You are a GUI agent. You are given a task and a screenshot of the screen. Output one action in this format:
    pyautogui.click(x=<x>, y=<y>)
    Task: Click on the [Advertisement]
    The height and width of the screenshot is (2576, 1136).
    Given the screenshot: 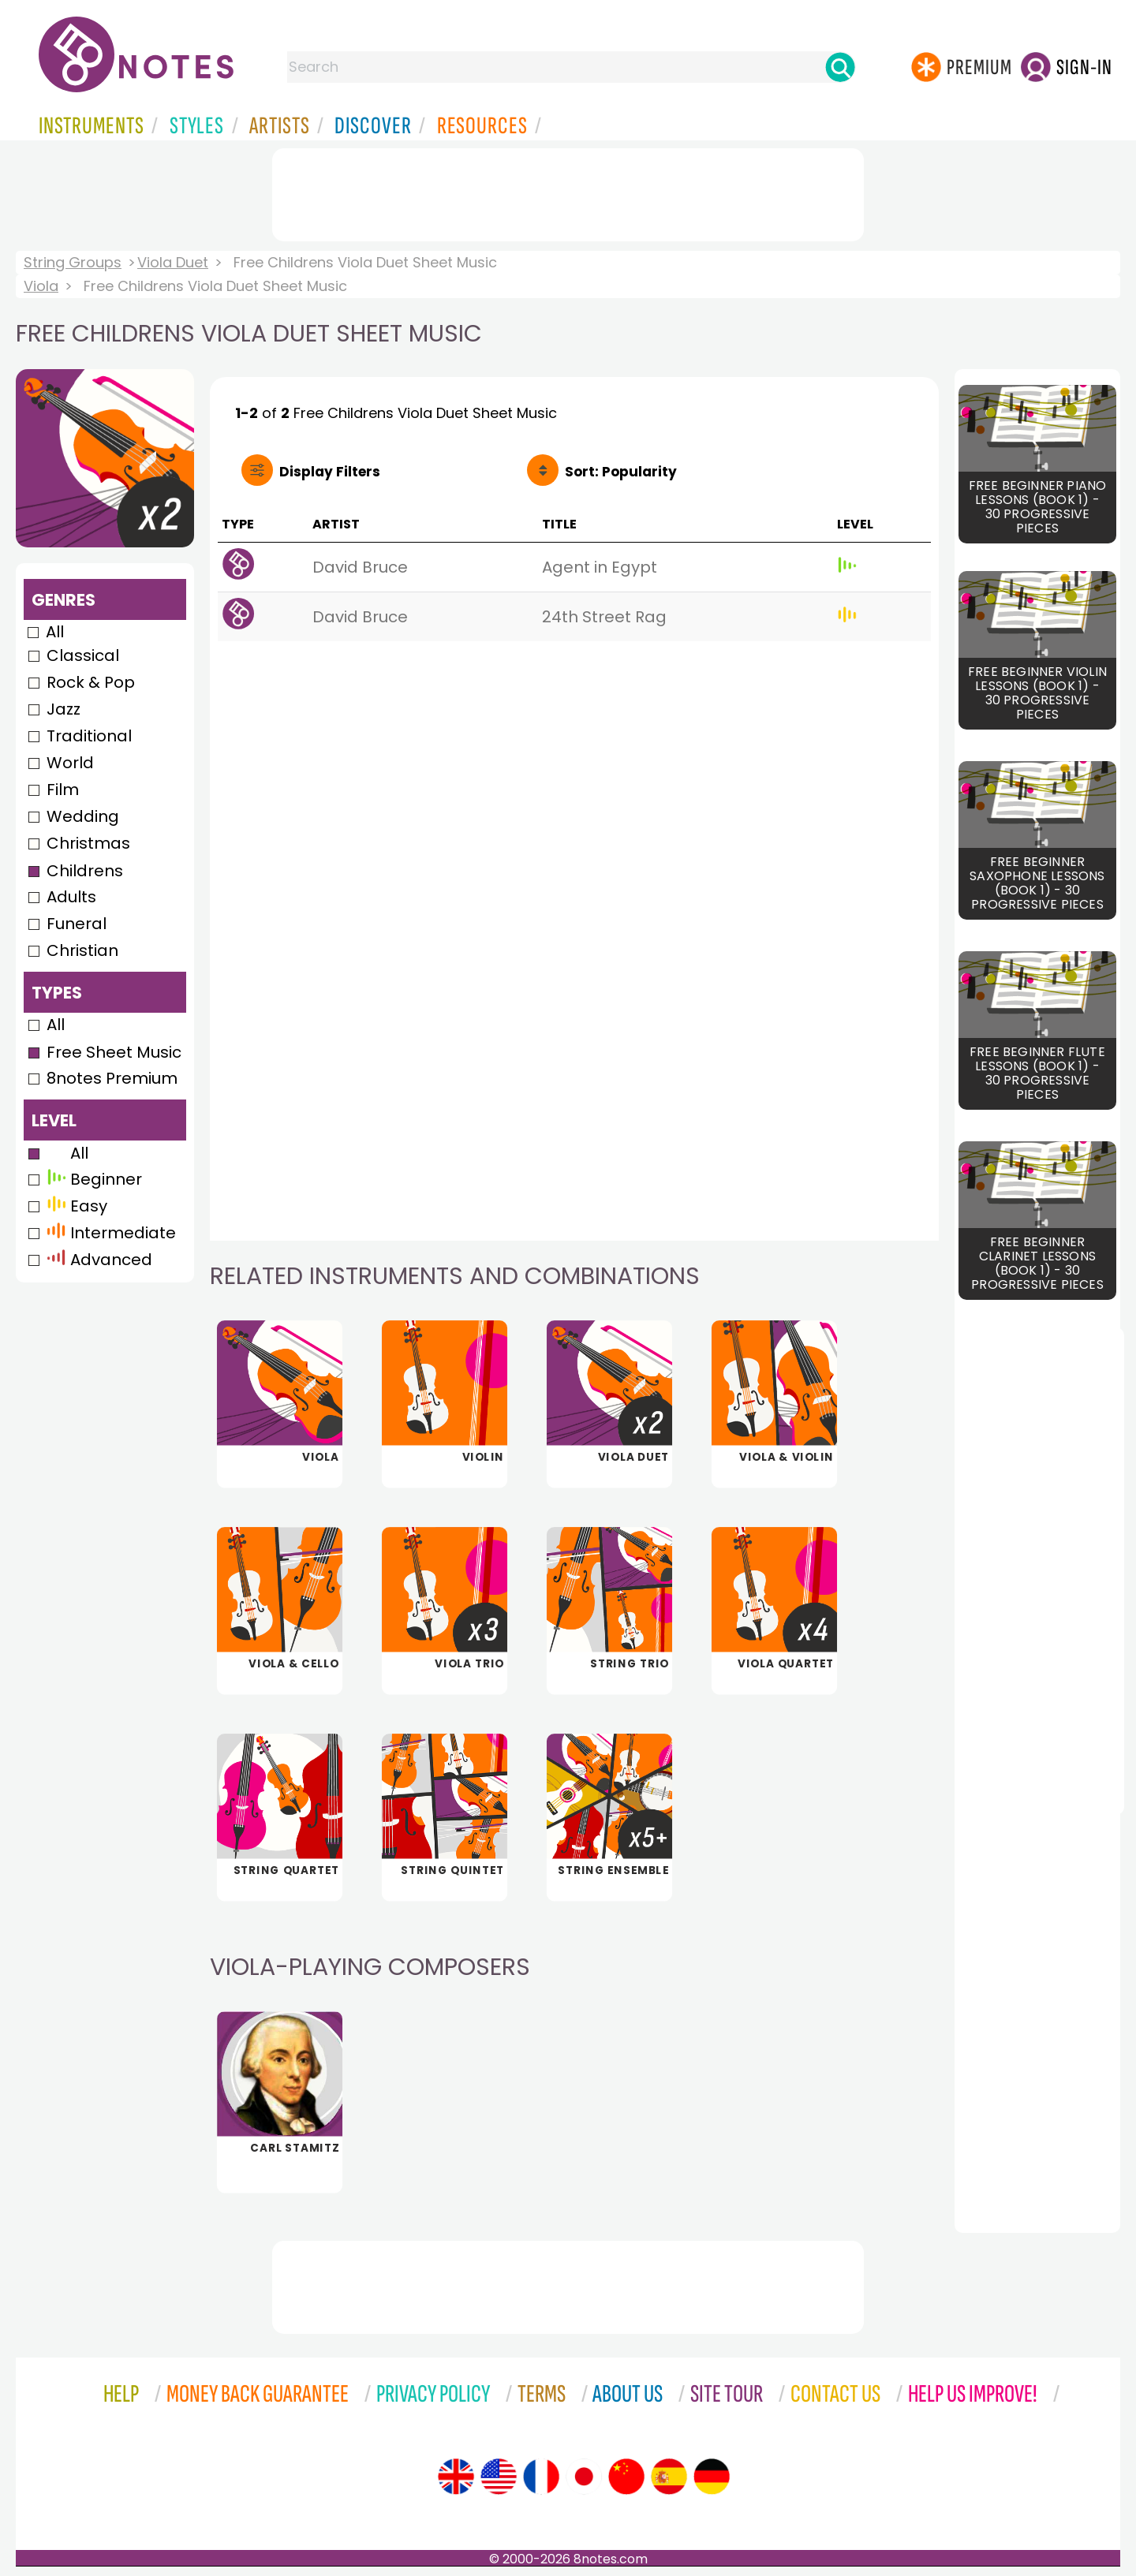 What is the action you would take?
    pyautogui.click(x=568, y=191)
    